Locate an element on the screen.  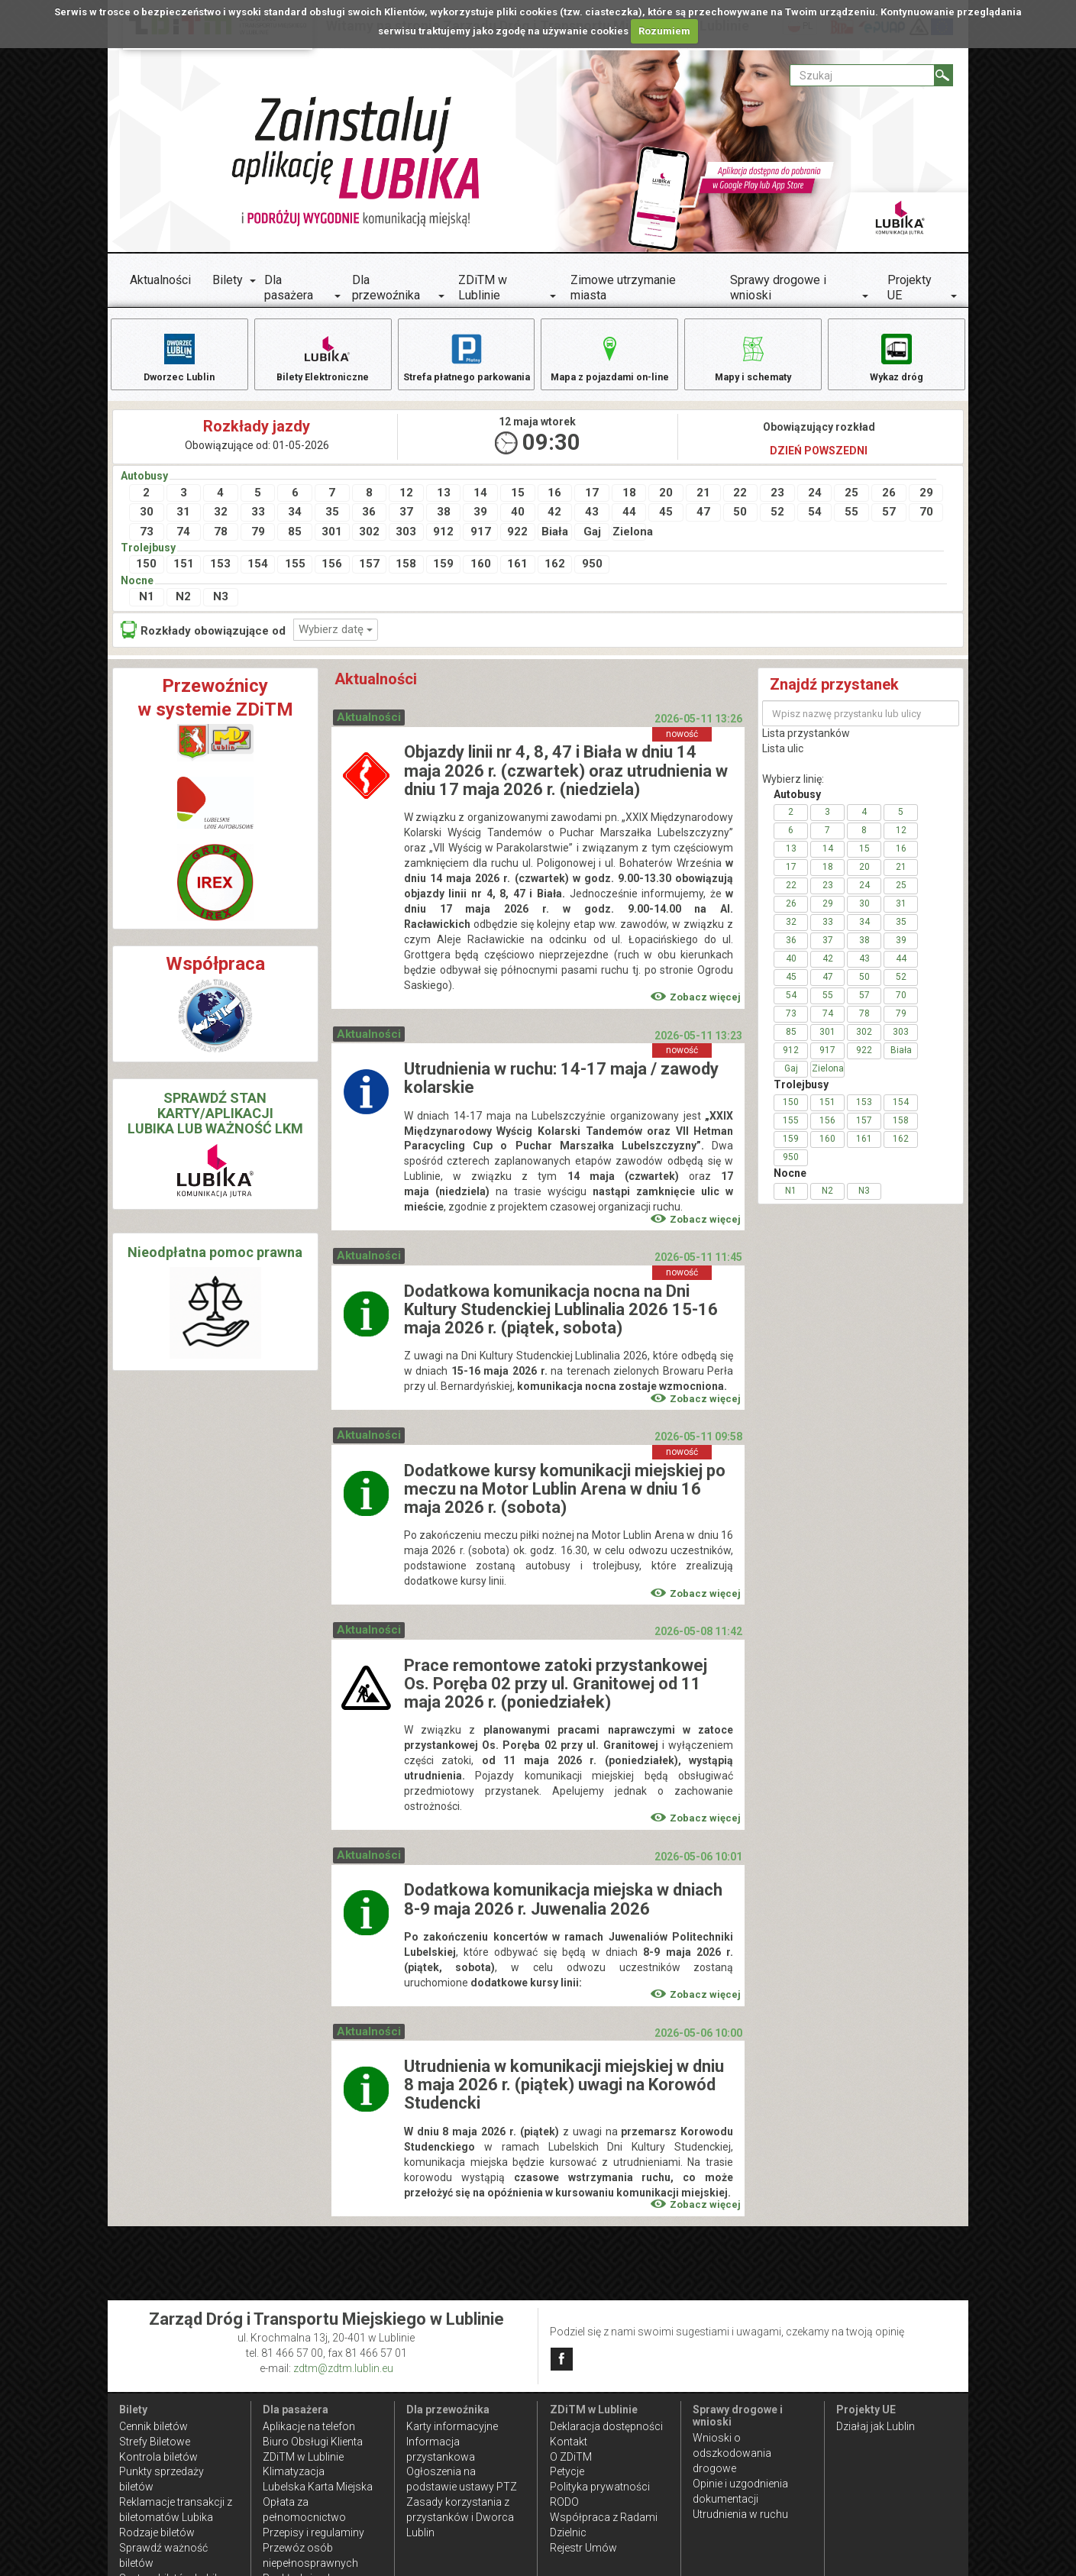
Projekty UE is located at coordinates (909, 287).